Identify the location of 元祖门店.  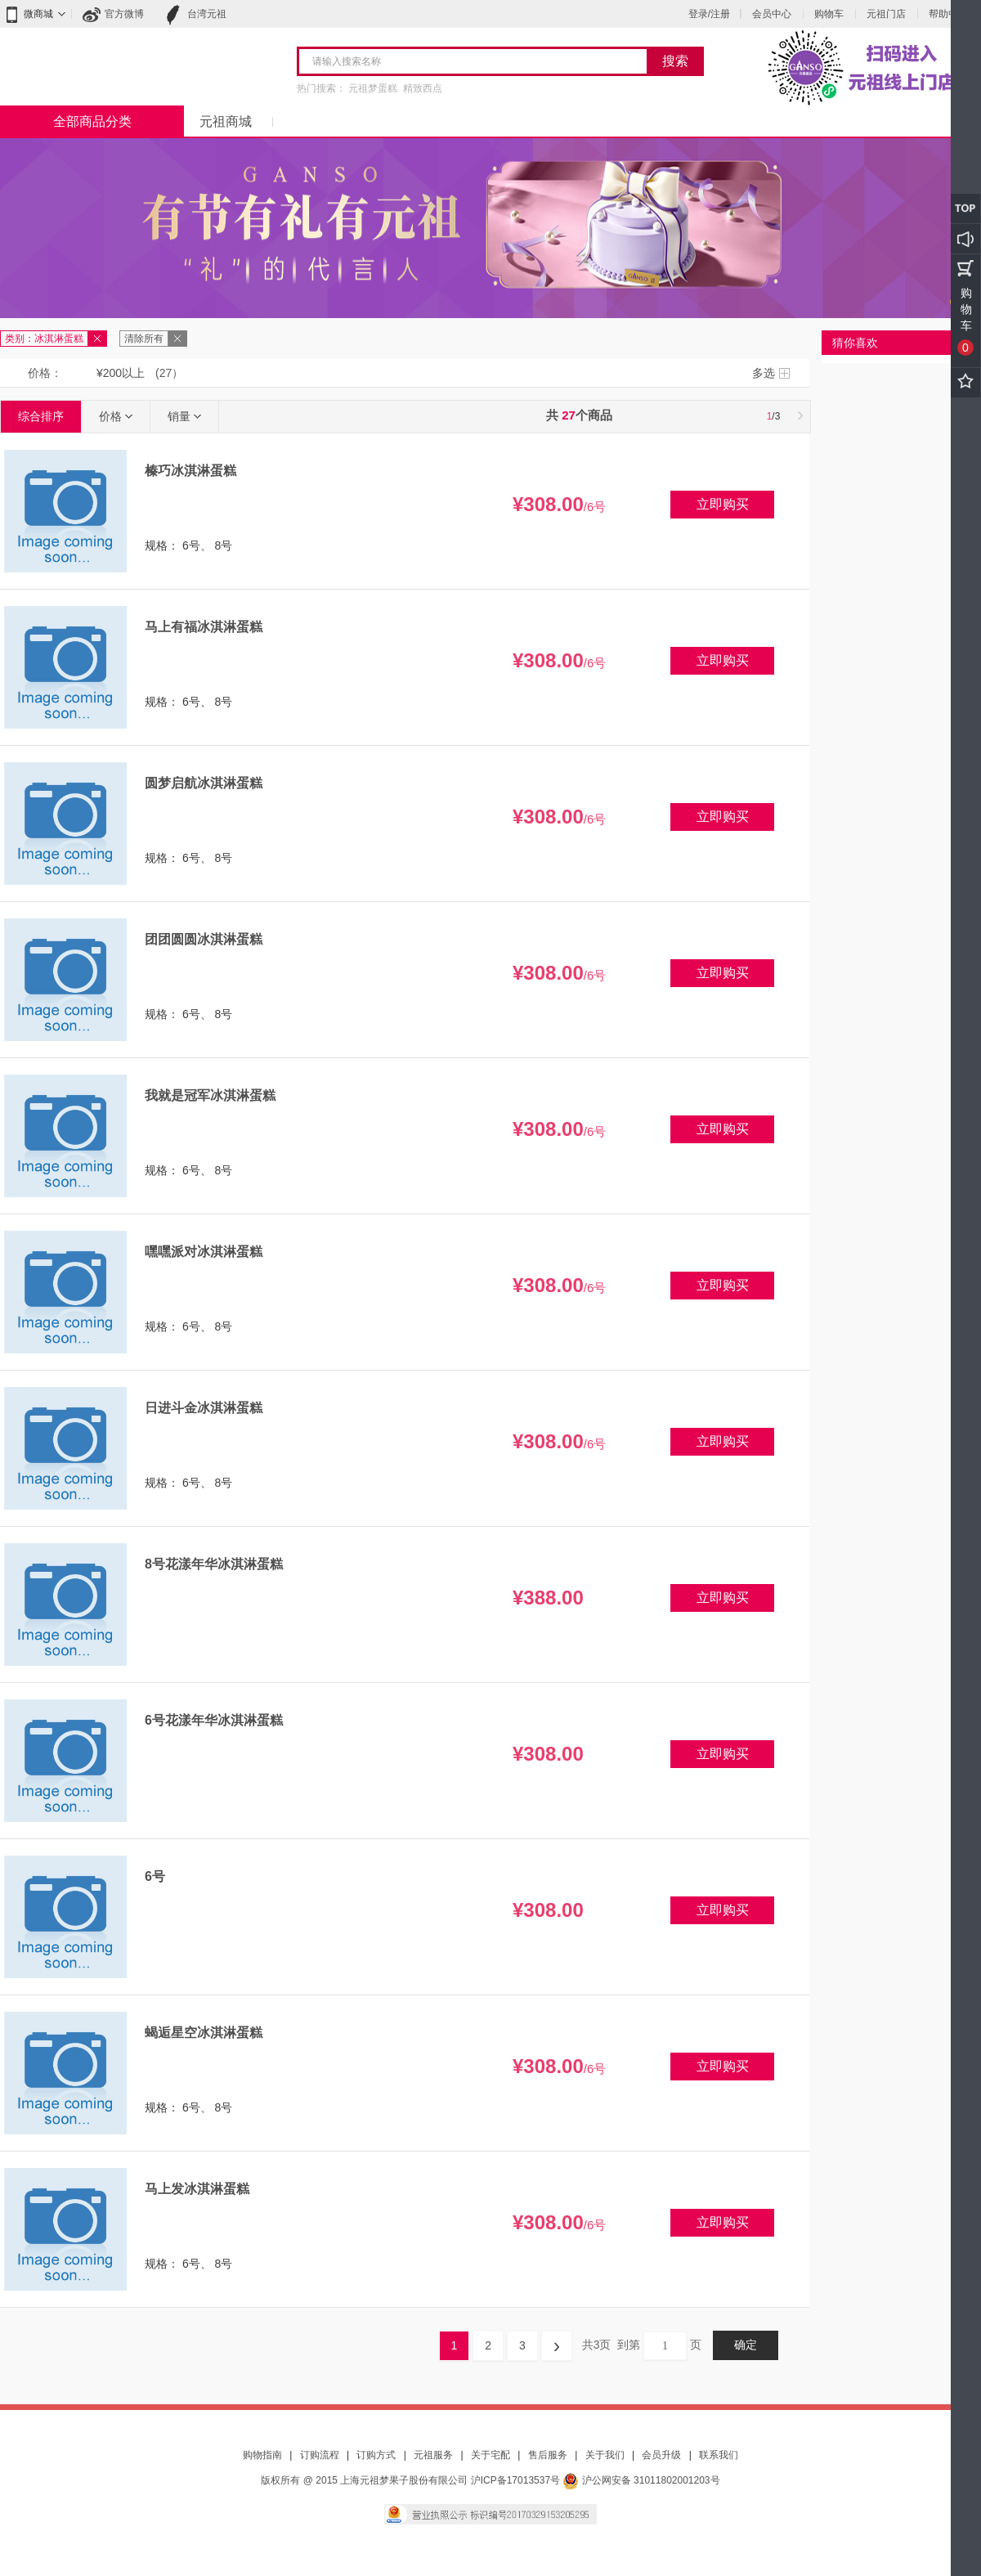
(886, 14).